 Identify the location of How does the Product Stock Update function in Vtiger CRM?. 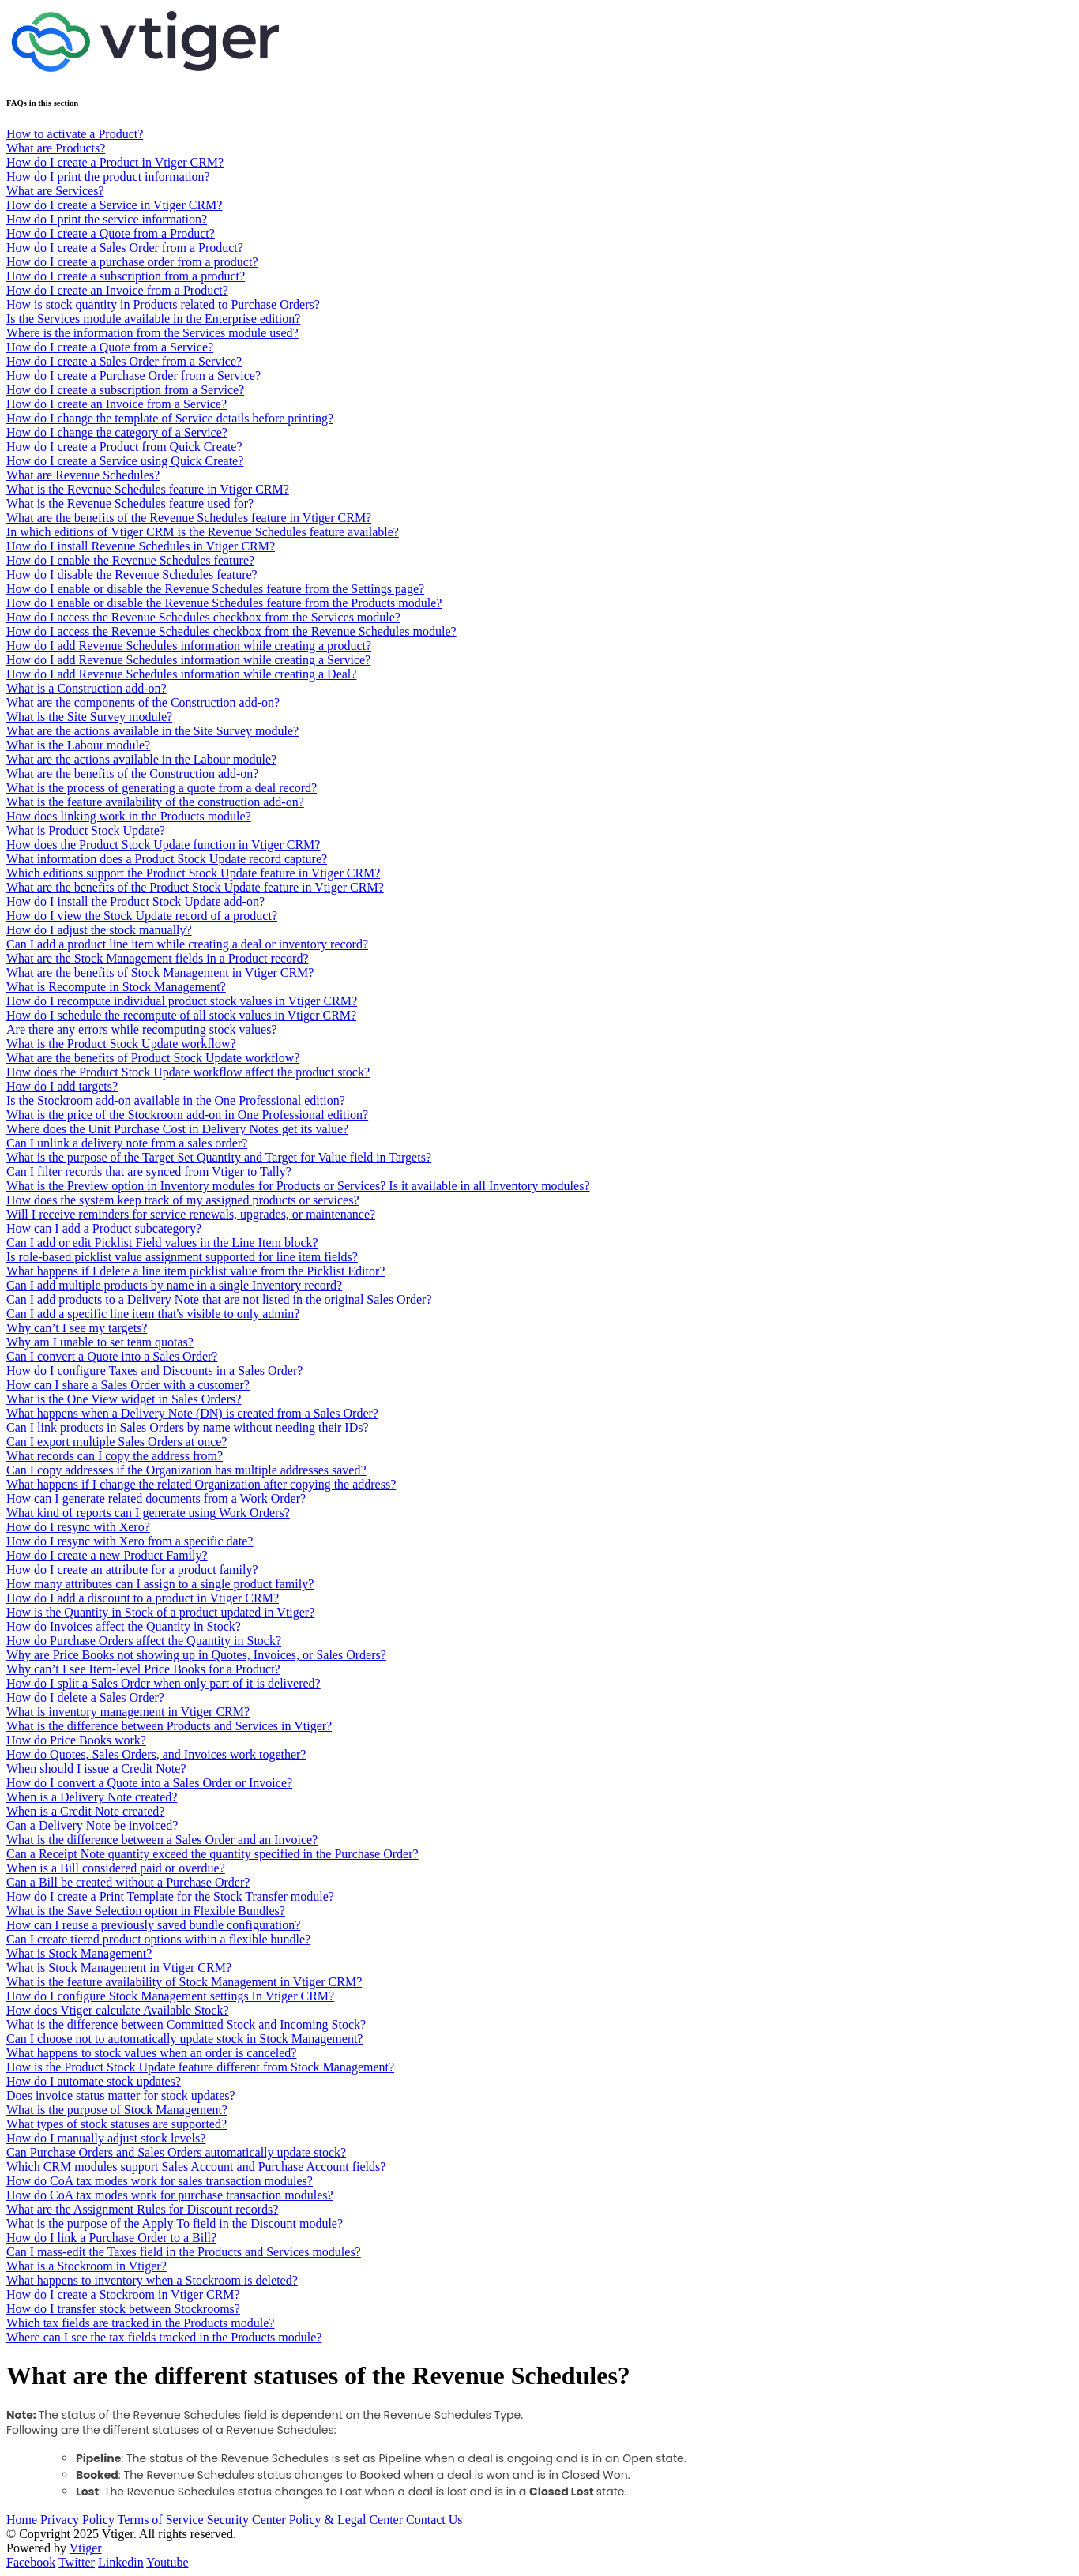
(163, 844).